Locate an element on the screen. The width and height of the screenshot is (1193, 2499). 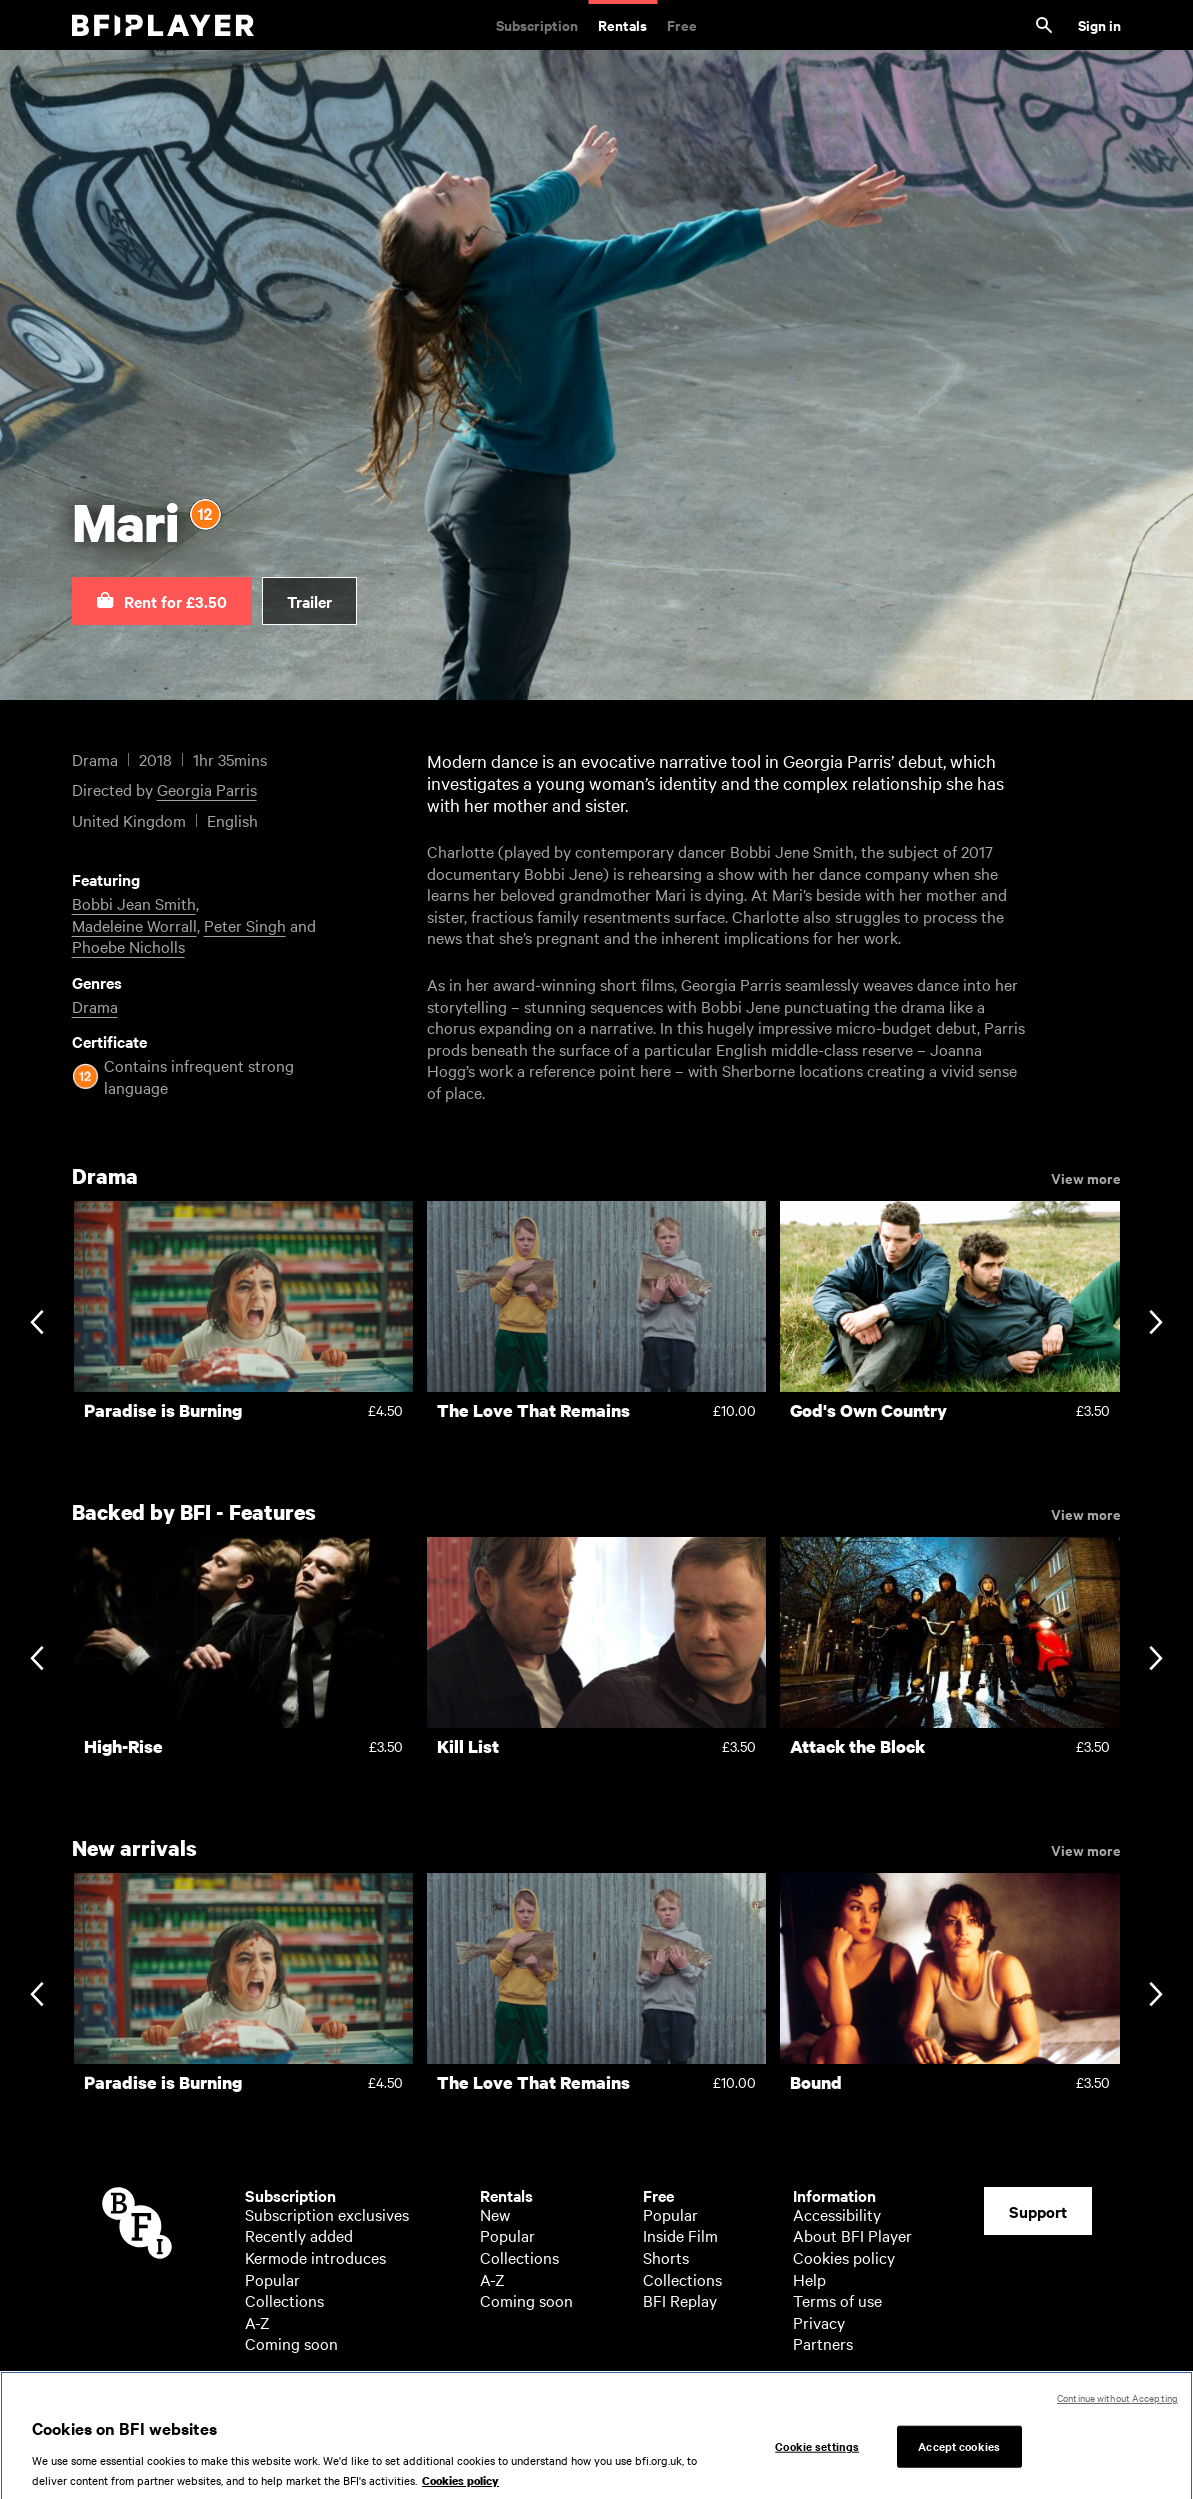
Terms of use is located at coordinates (837, 2300).